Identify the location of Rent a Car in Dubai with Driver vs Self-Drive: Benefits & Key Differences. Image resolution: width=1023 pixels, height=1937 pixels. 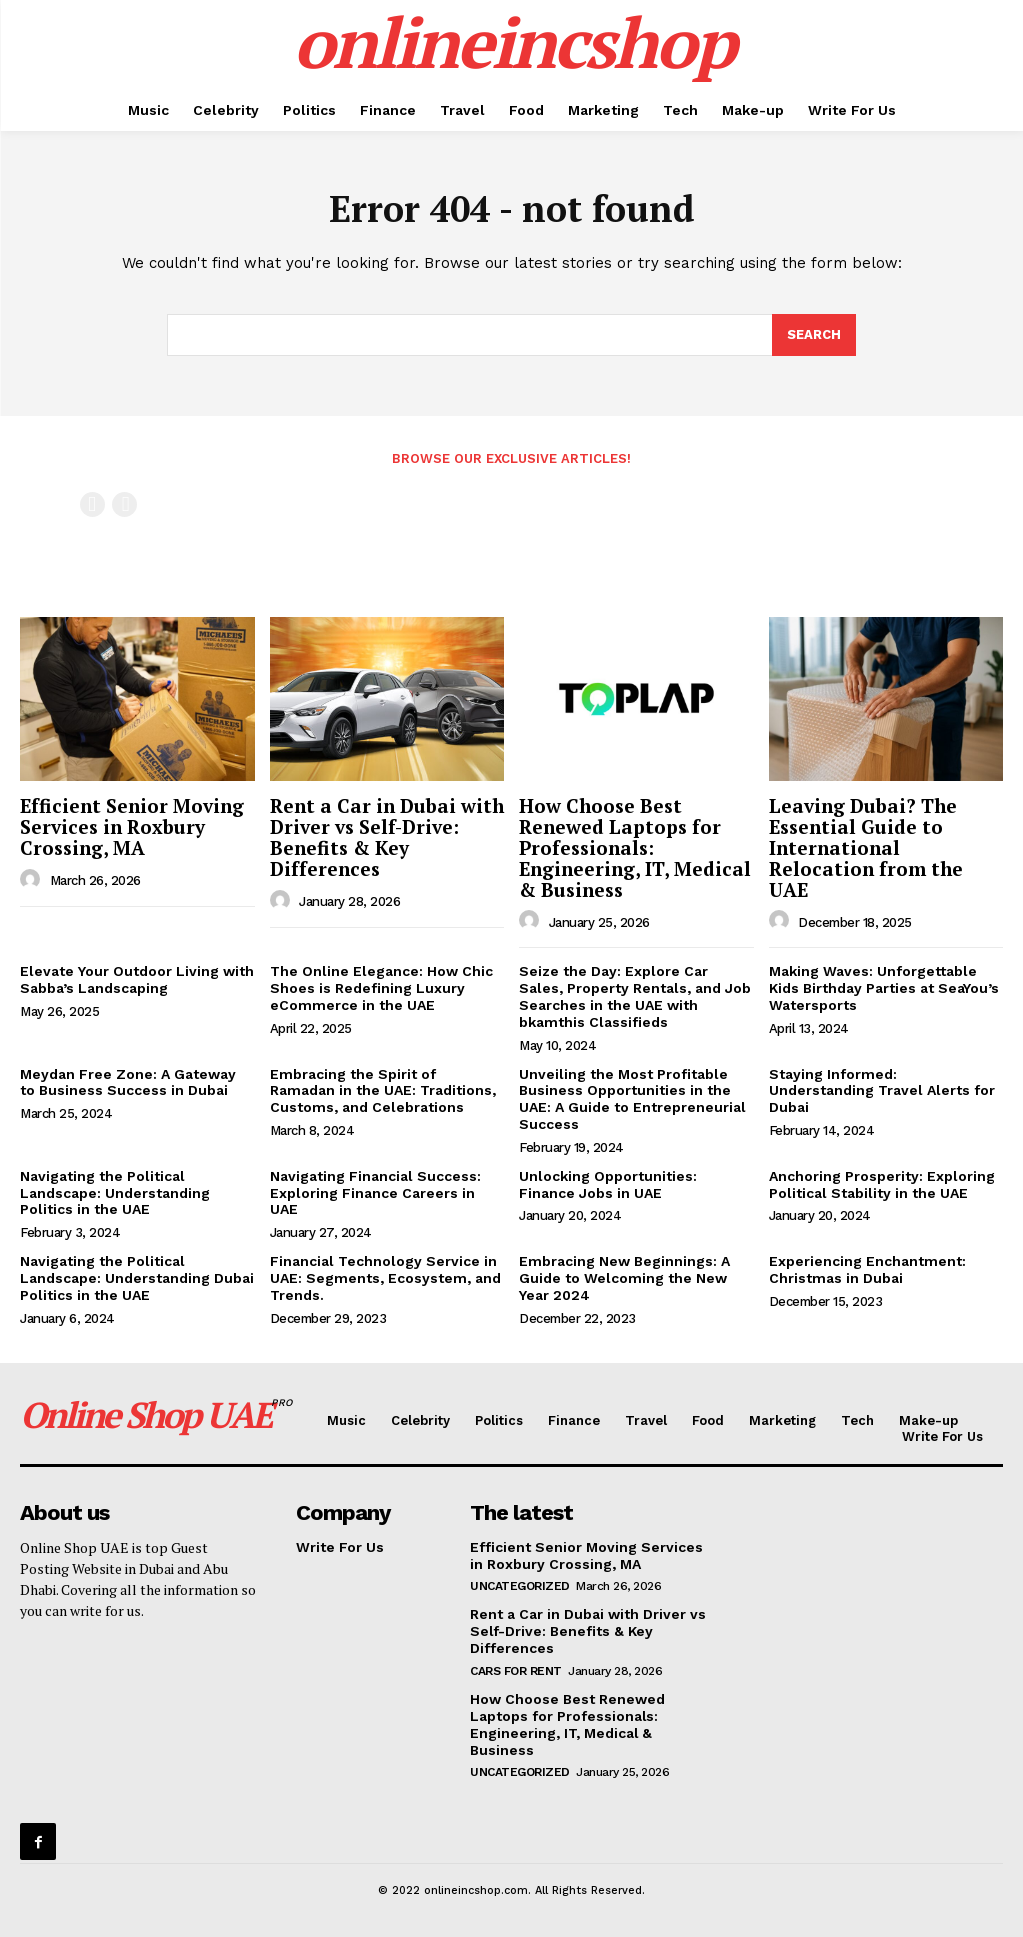
(387, 837).